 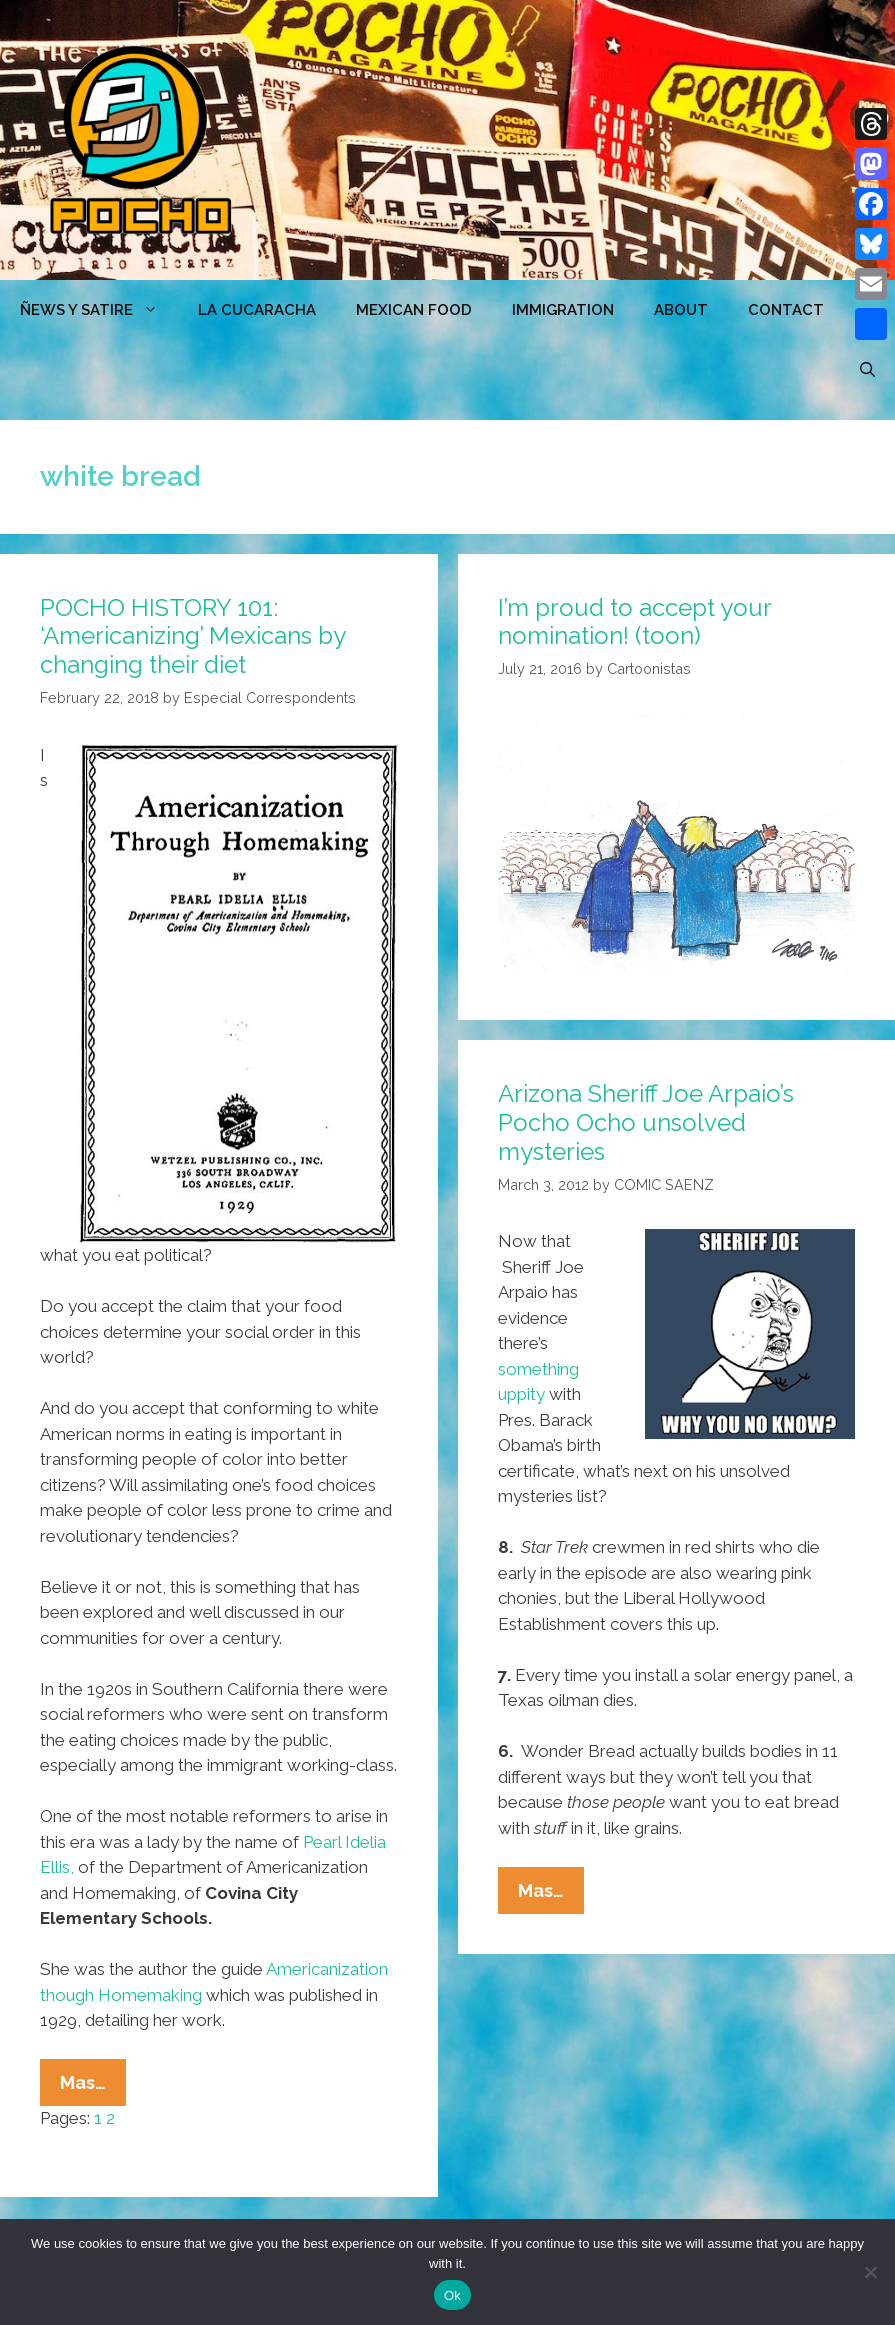 What do you see at coordinates (681, 310) in the screenshot?
I see `ABOUT` at bounding box center [681, 310].